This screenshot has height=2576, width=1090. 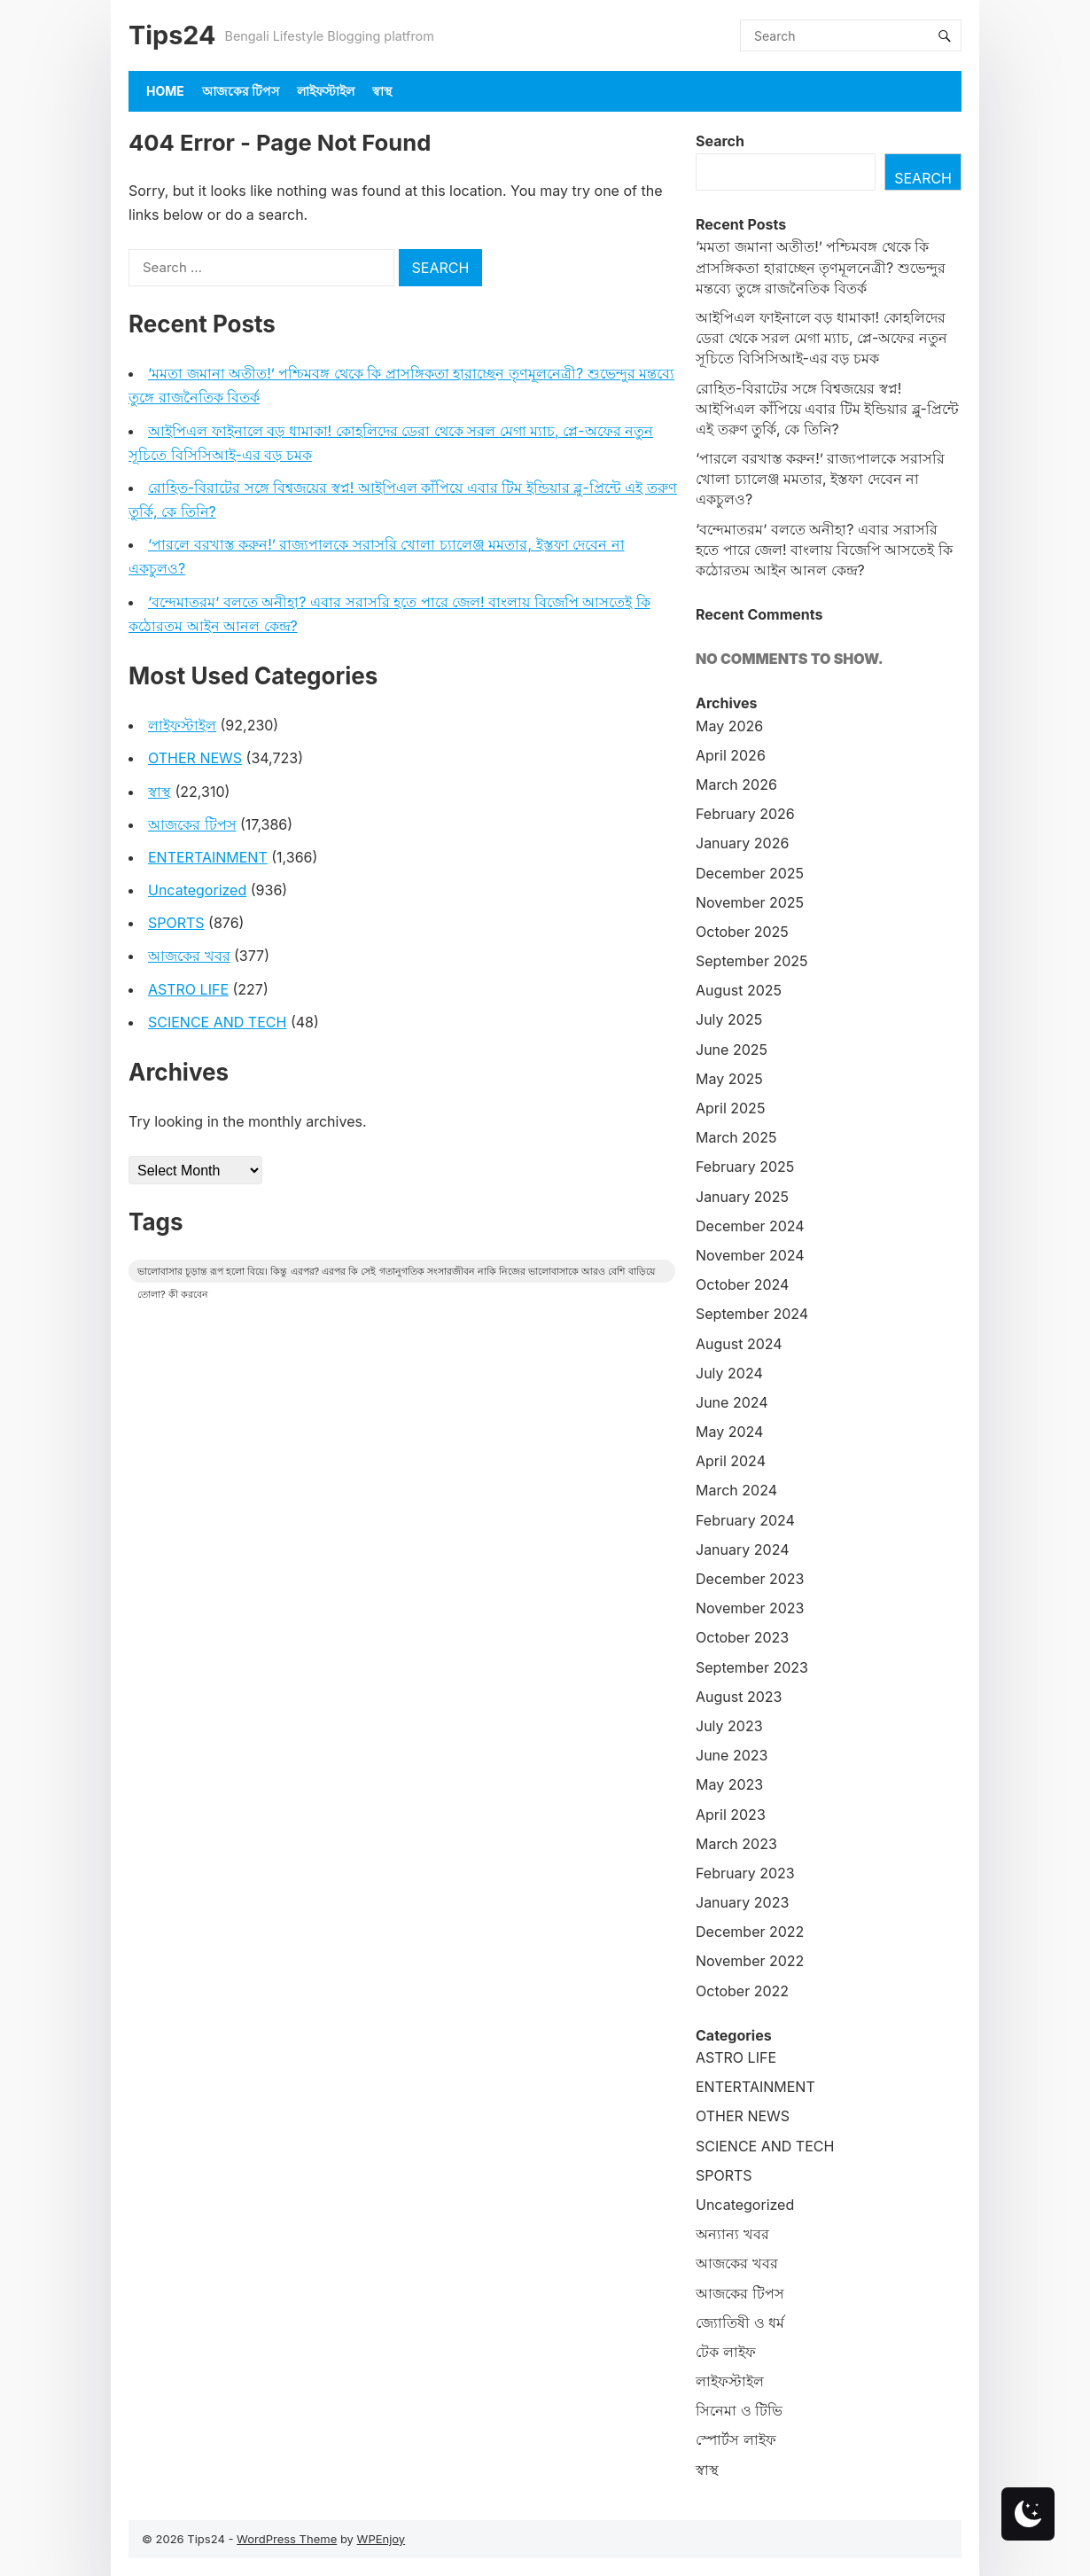 What do you see at coordinates (729, 1784) in the screenshot?
I see `May 2023` at bounding box center [729, 1784].